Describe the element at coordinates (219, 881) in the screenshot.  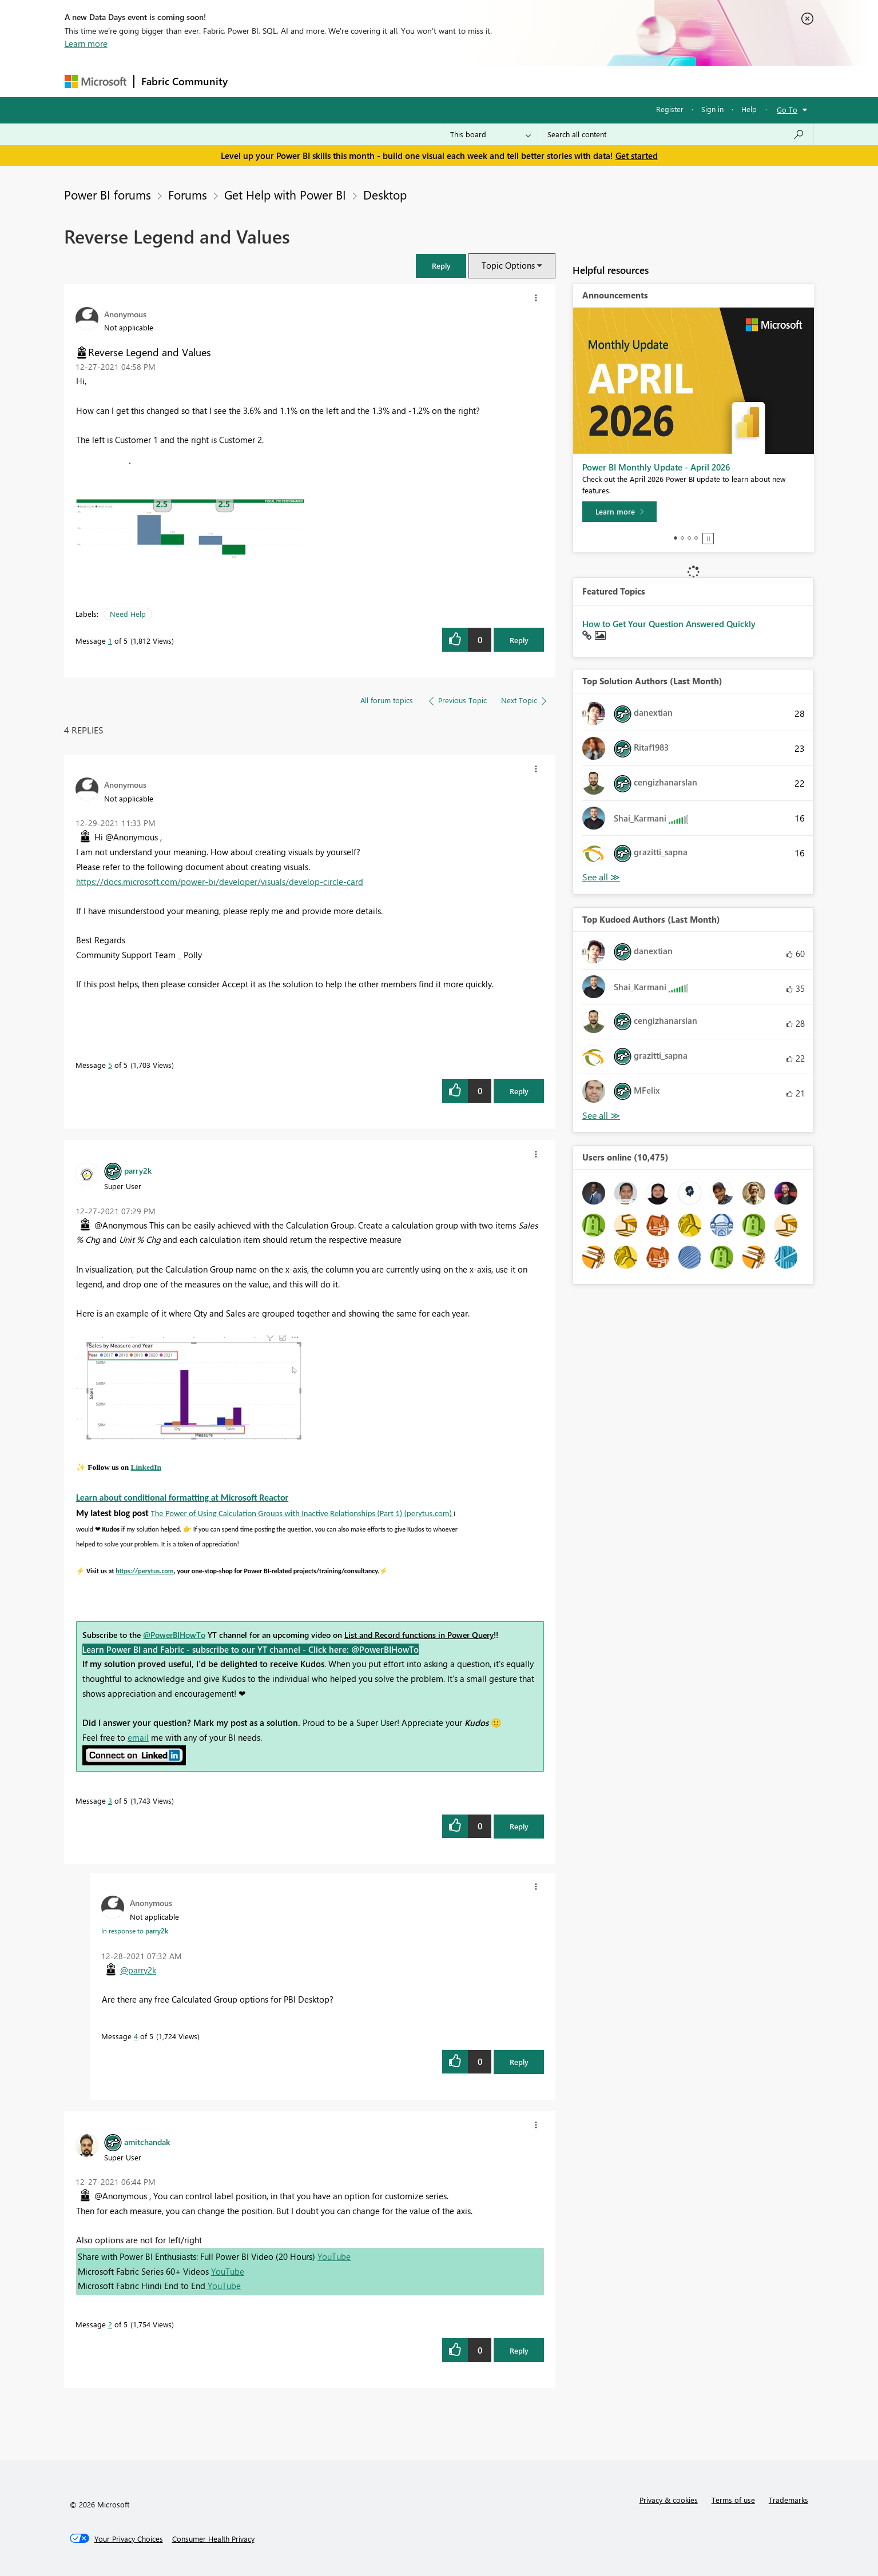
I see `https://docs.microsoft.com/power-bi/developer/visuals/develop-circle-card` at that location.